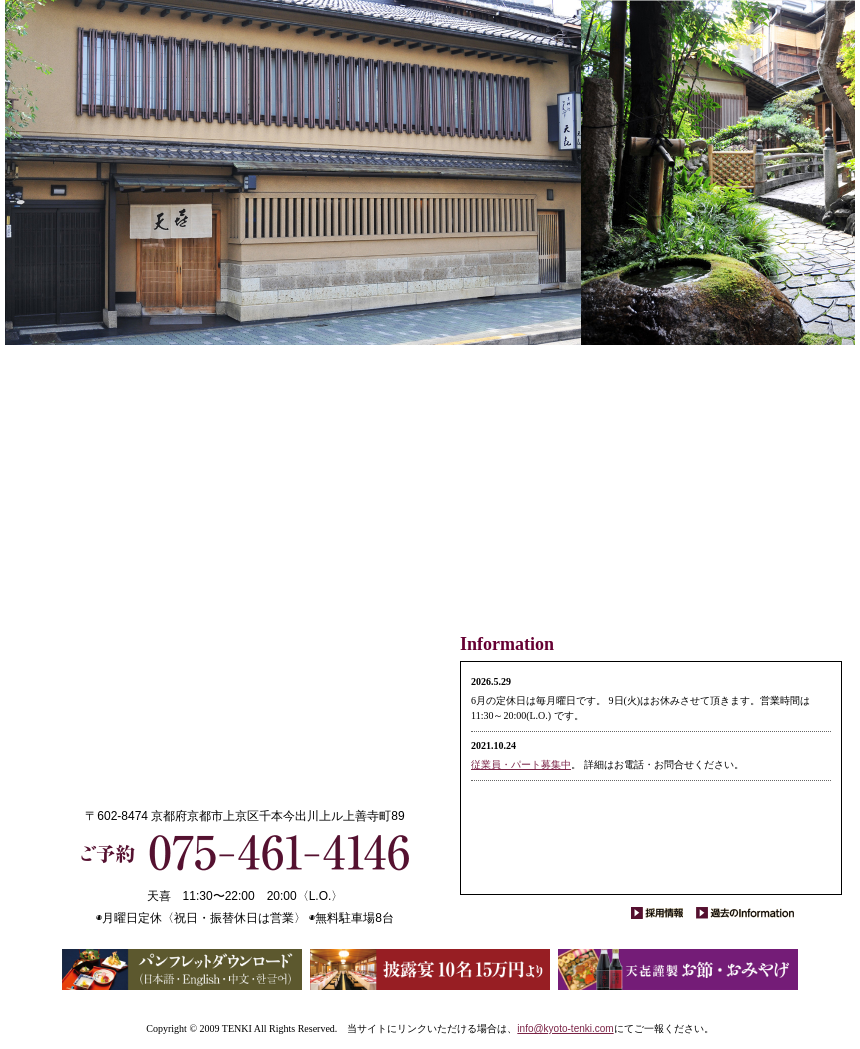  Describe the element at coordinates (565, 1028) in the screenshot. I see `info@kyoto-tenki.com` at that location.